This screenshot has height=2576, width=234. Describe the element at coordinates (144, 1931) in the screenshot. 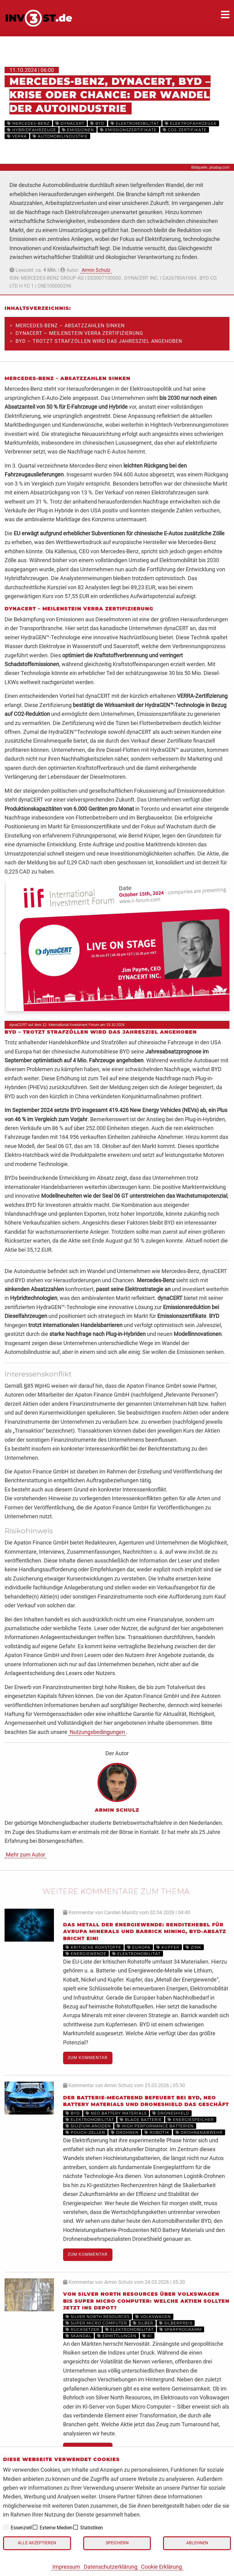

I see `Das Metall der Energiewende: Renditehebel für Avrupa Minerals und Barrick Mining, BYD-Absatz bricht ein!` at that location.